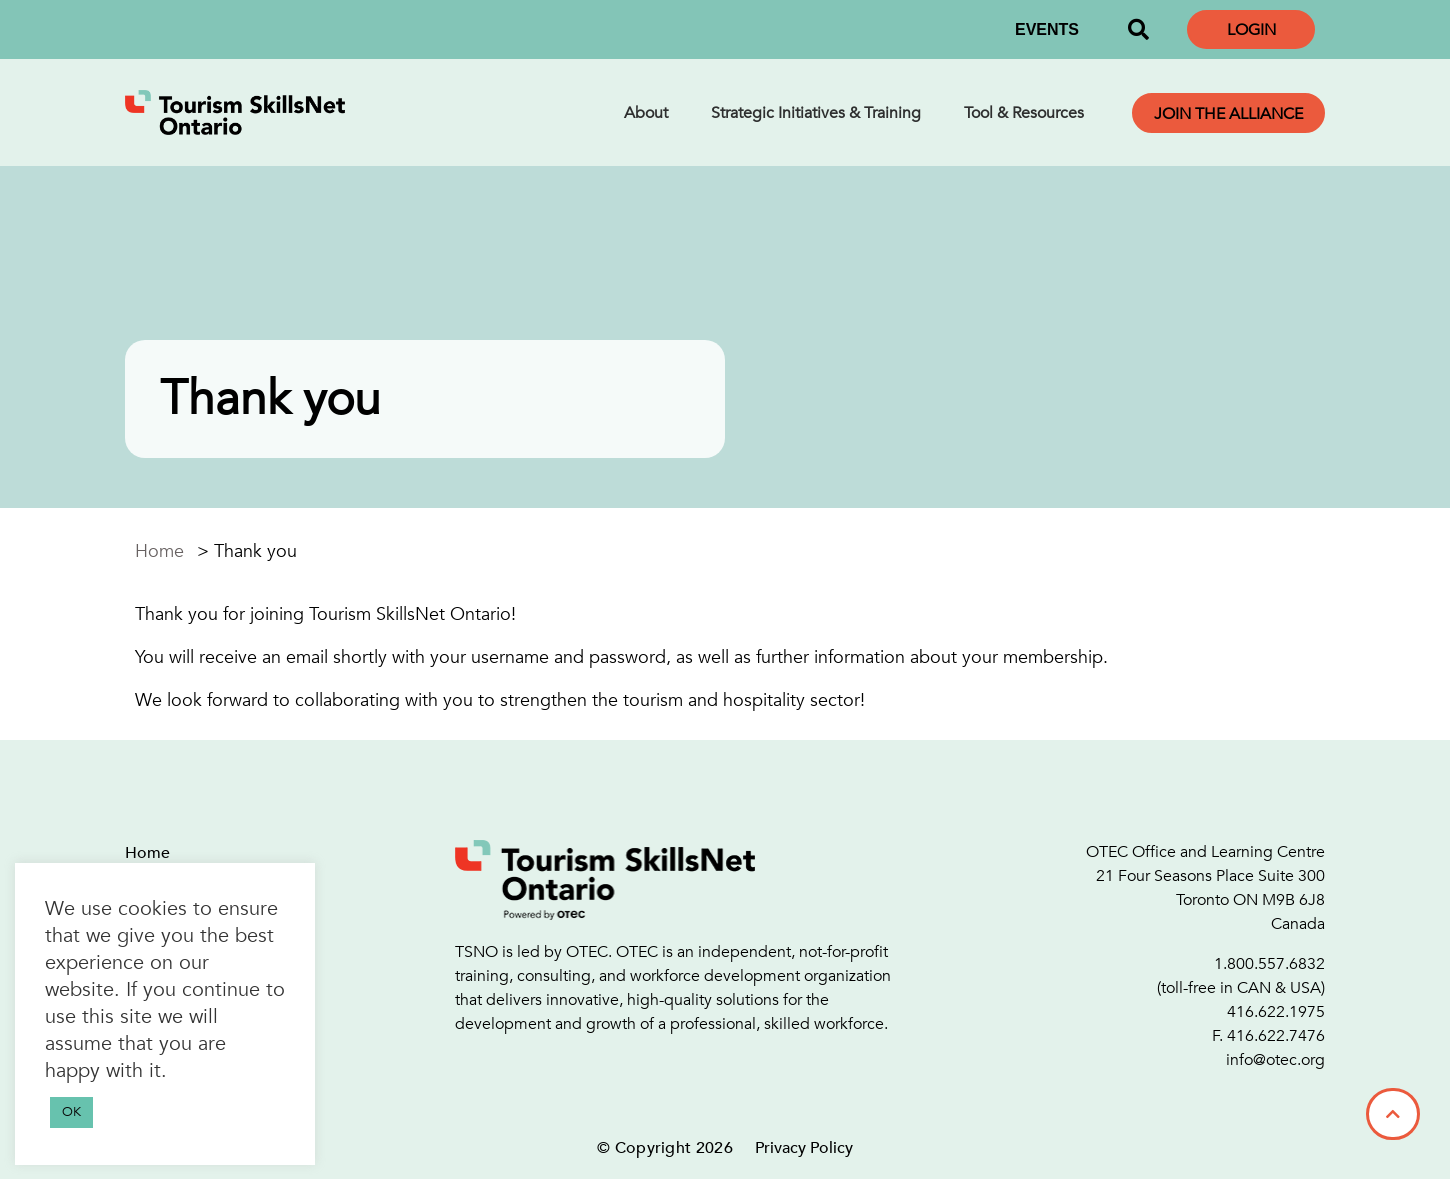  Describe the element at coordinates (1275, 1060) in the screenshot. I see `info@otec.org` at that location.